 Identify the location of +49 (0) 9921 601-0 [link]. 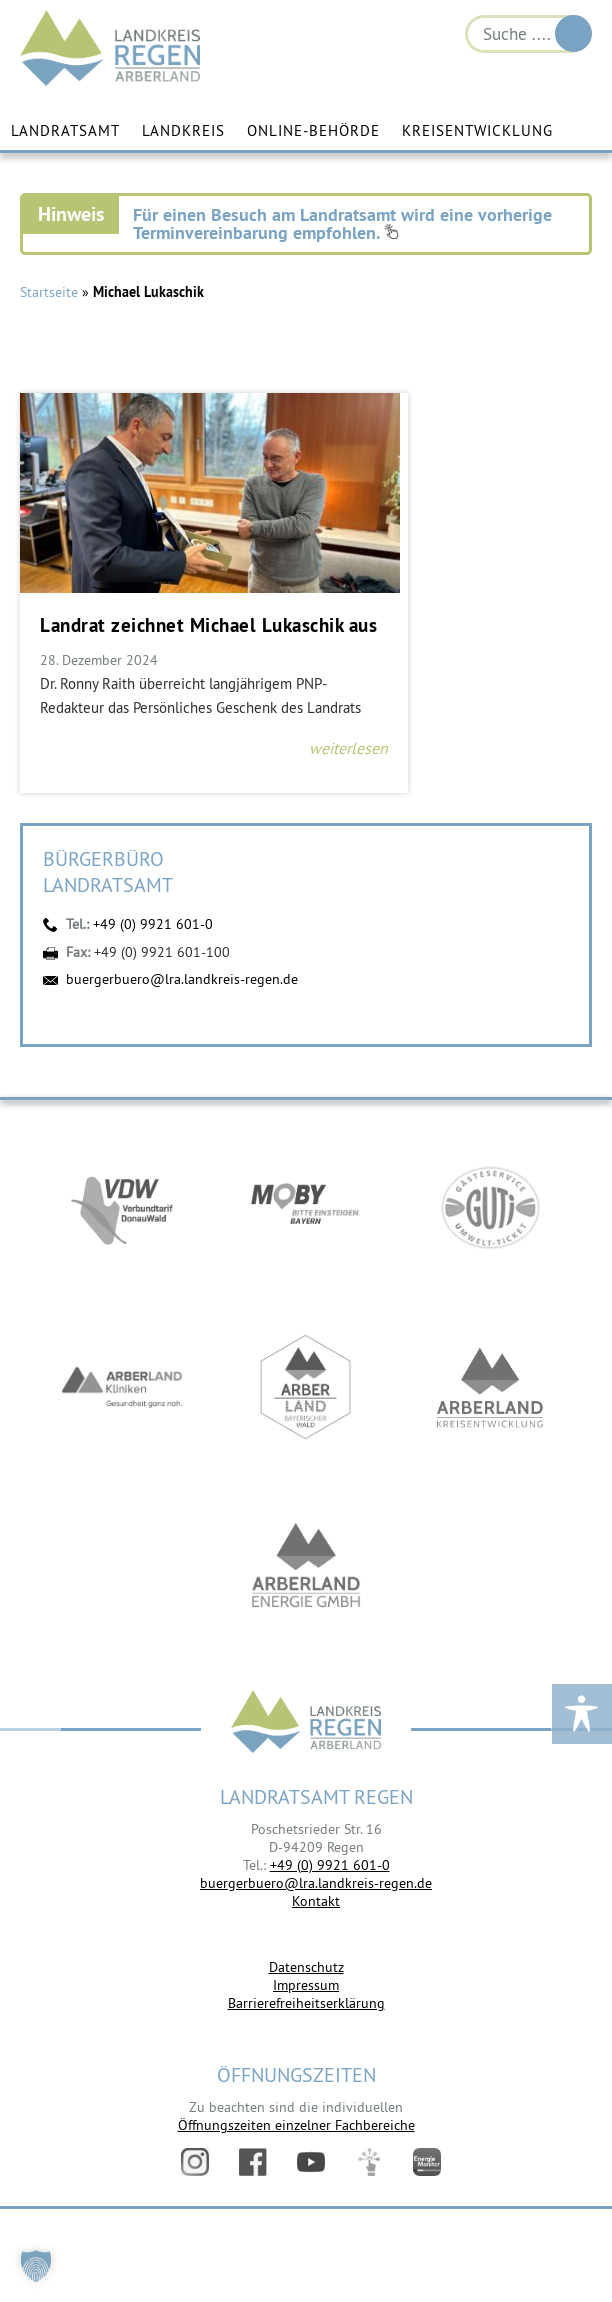
(330, 1865).